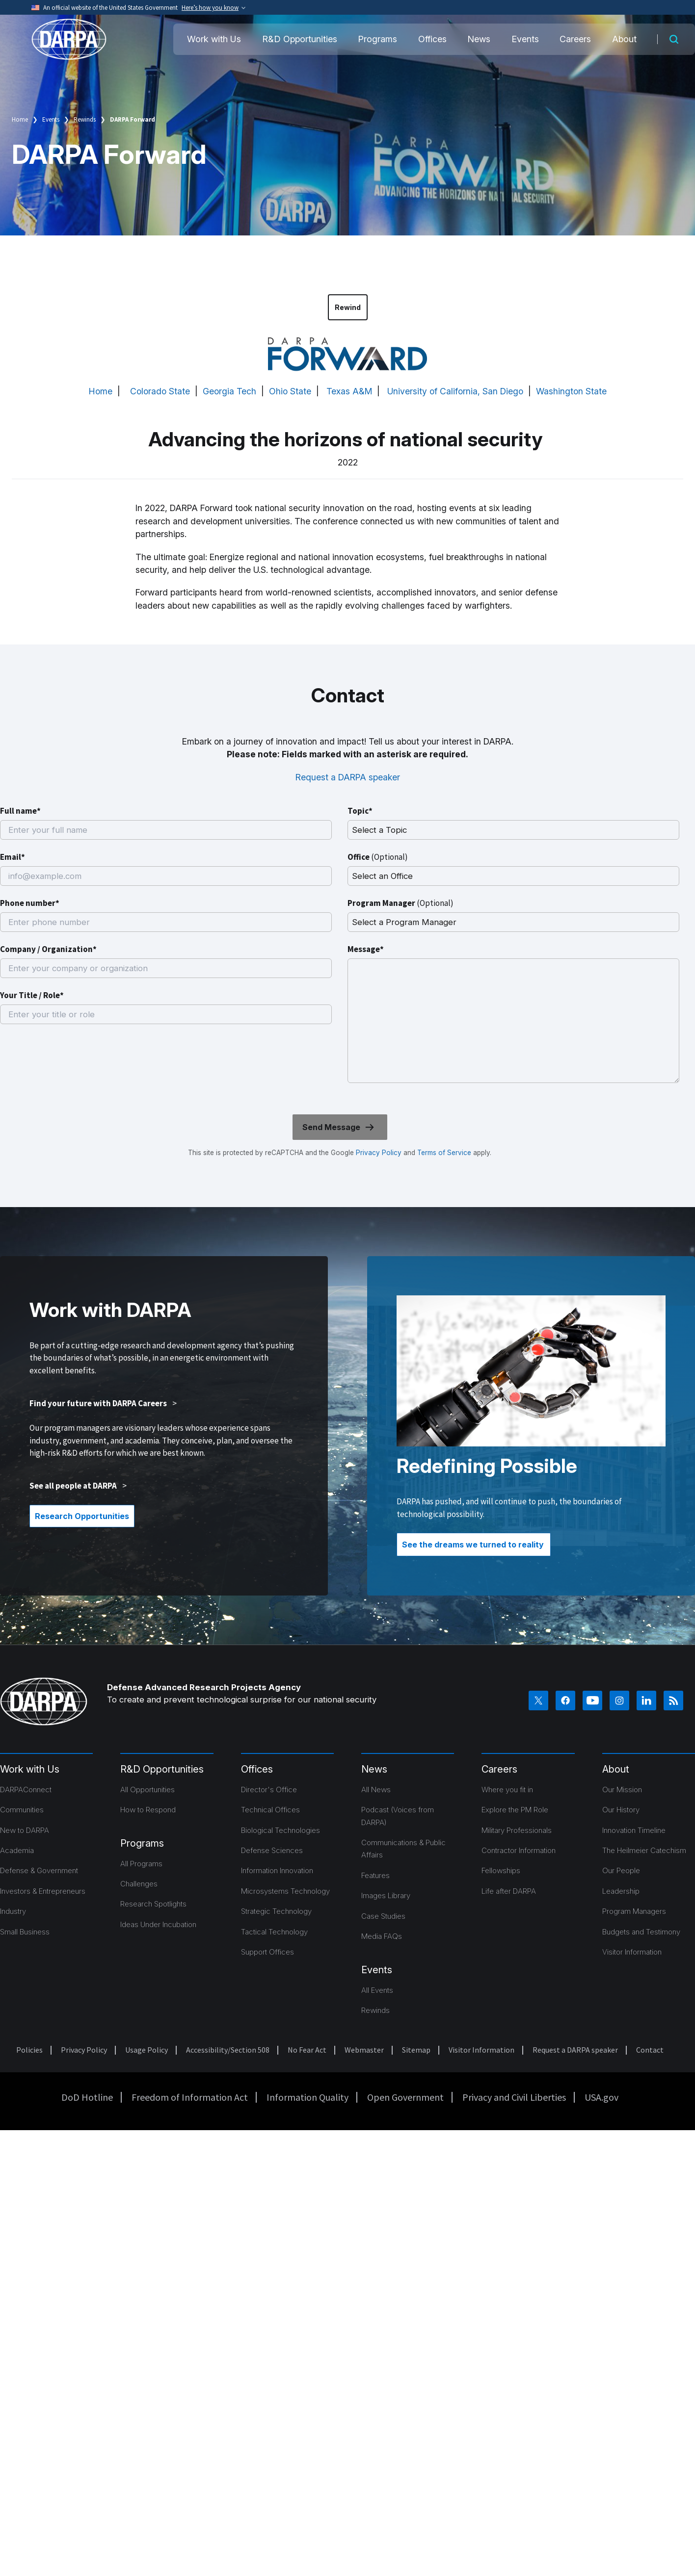 The image size is (695, 2576). I want to click on Defense Sciences, so click(272, 1850).